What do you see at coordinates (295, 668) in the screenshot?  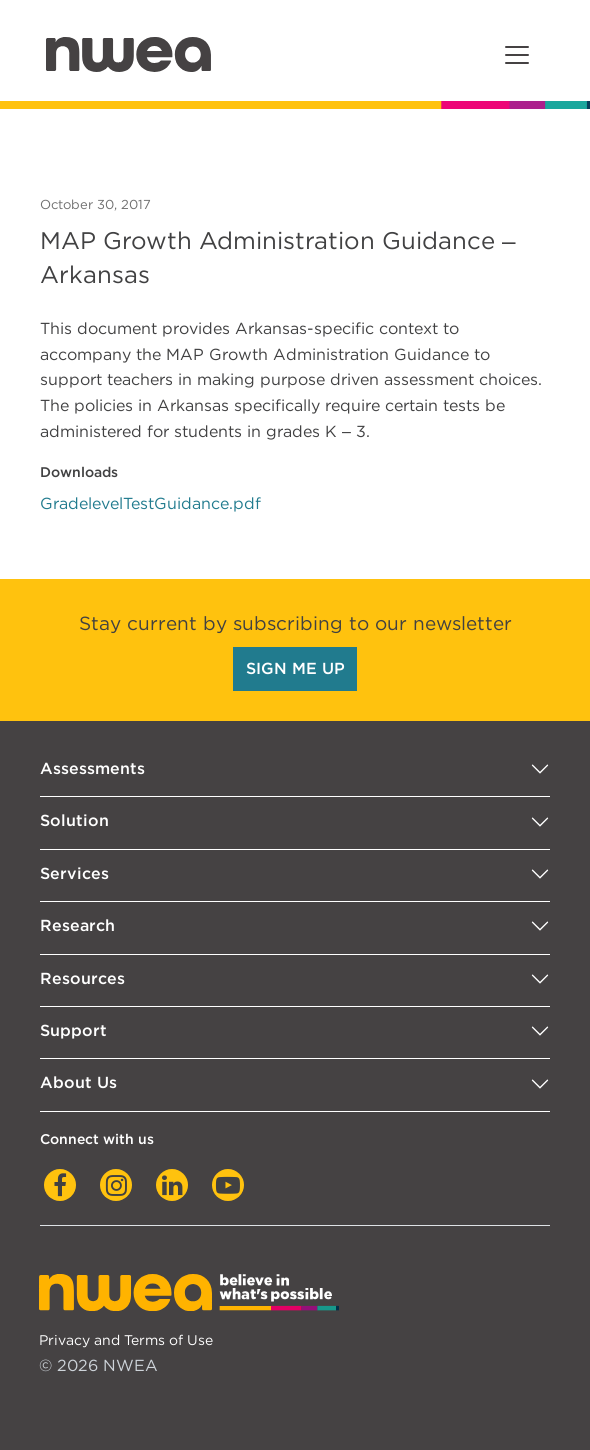 I see `SIGN ME UP` at bounding box center [295, 668].